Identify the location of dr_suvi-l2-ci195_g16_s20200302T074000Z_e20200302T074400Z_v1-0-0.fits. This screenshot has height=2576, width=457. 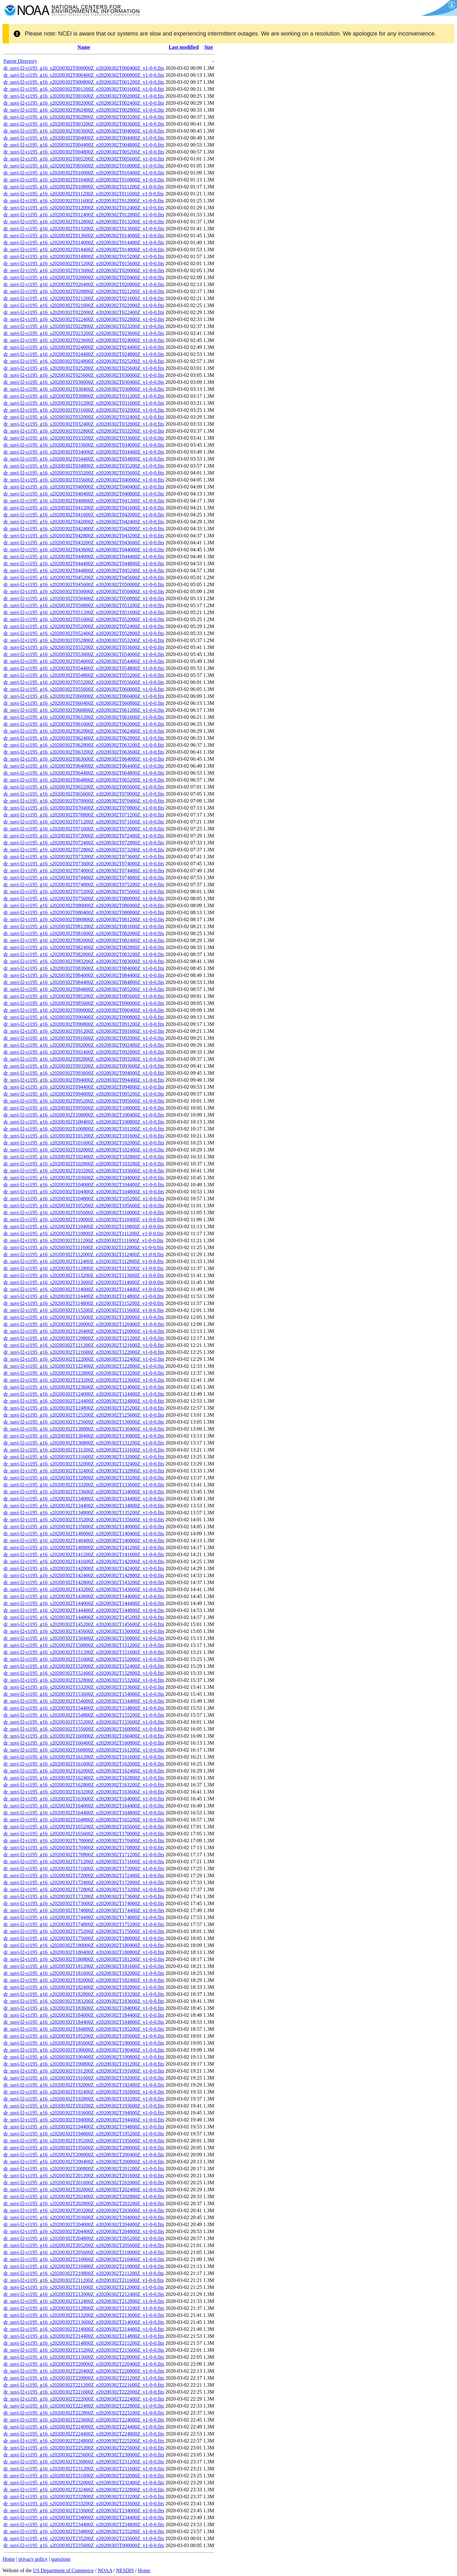
(83, 870).